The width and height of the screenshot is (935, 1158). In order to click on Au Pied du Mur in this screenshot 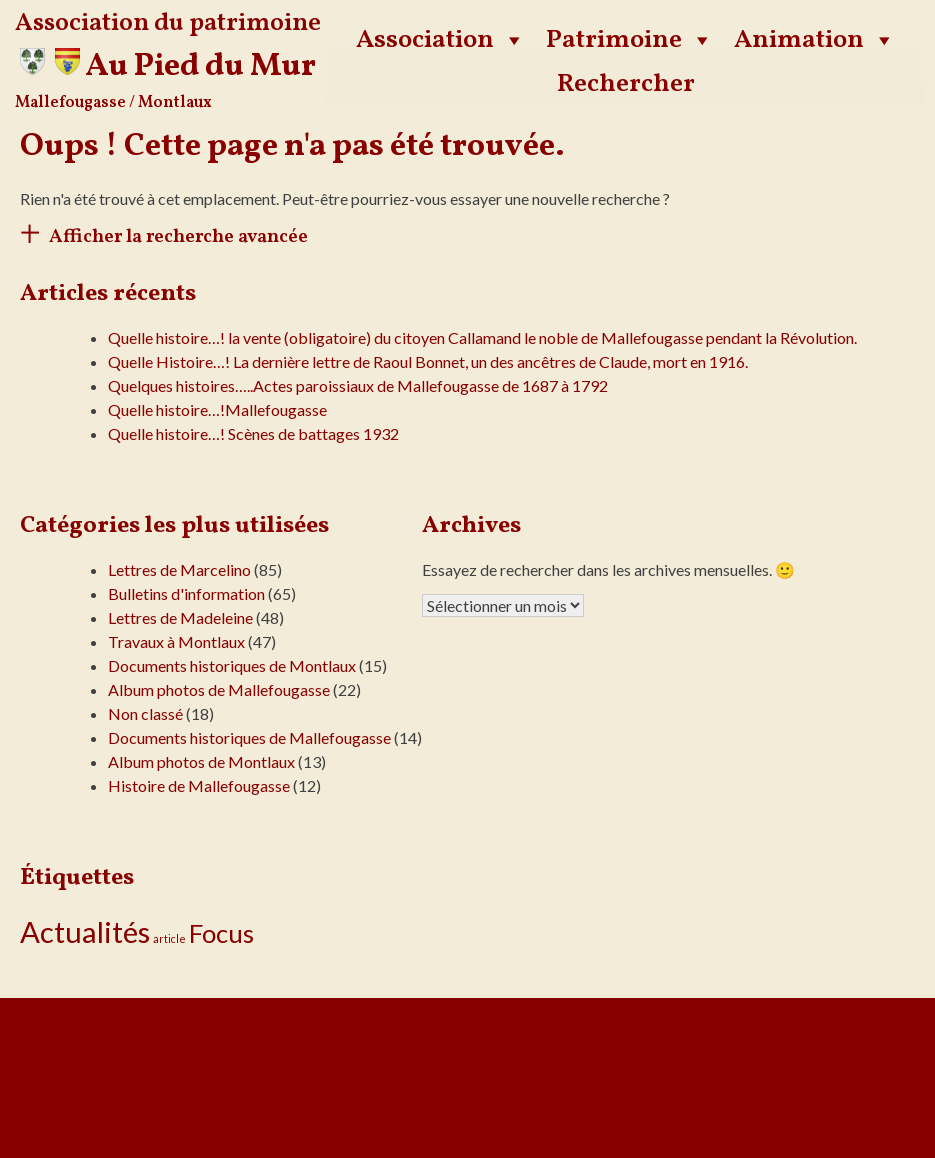, I will do `click(200, 67)`.